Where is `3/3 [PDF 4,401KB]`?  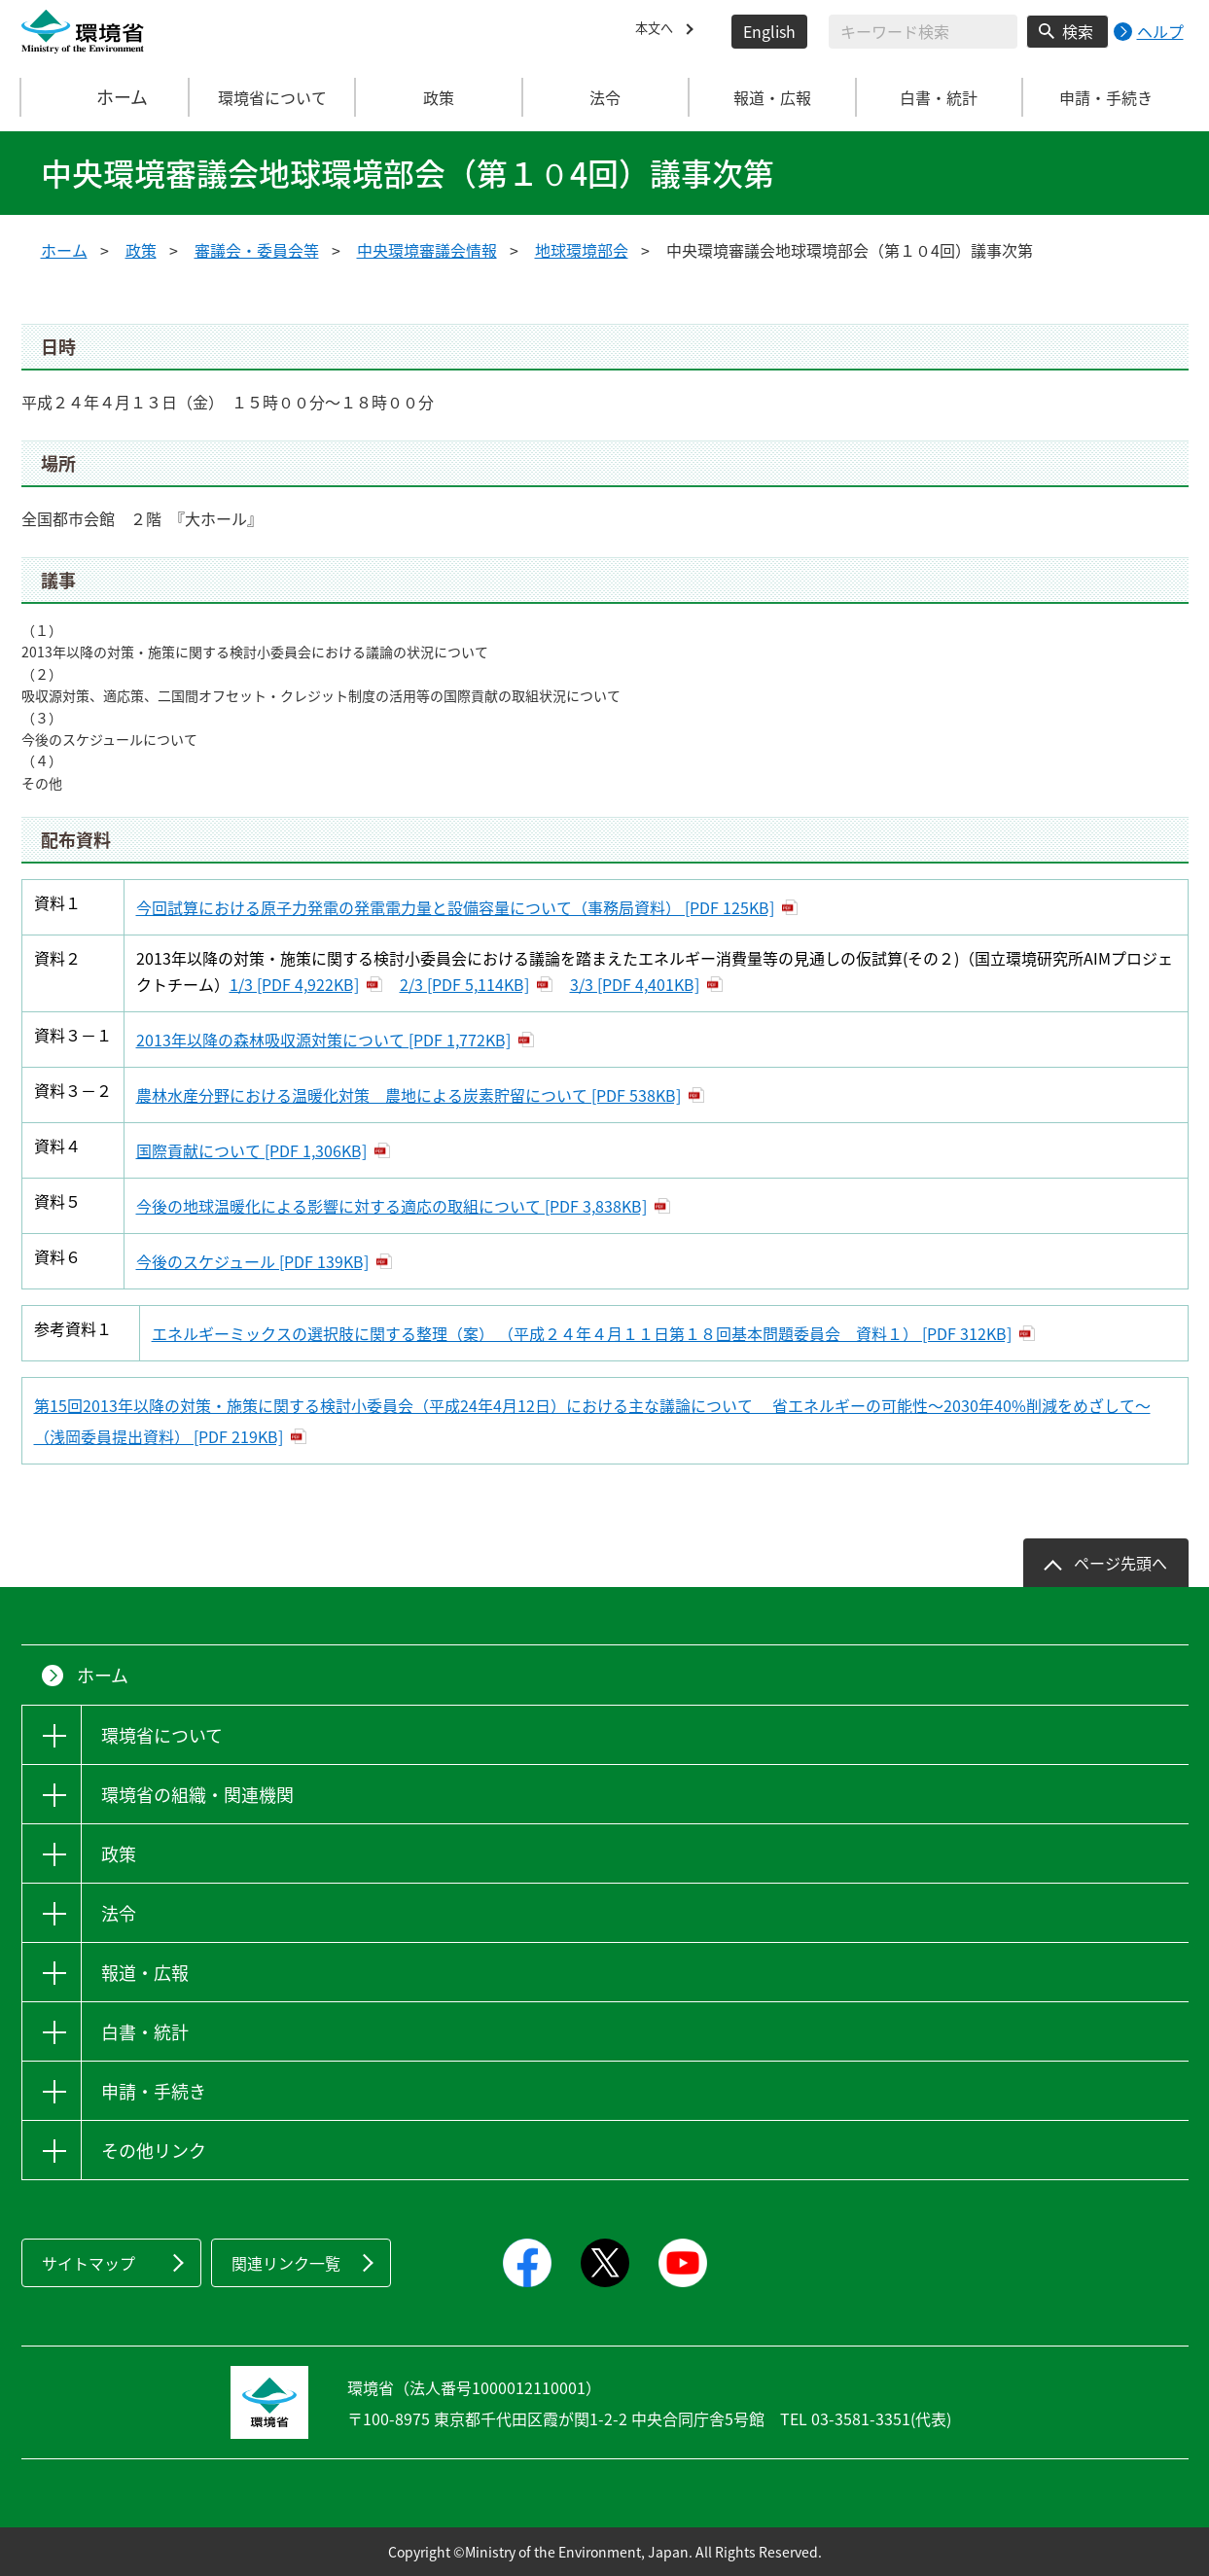
3/3 [PDF 4,401KB] is located at coordinates (634, 984).